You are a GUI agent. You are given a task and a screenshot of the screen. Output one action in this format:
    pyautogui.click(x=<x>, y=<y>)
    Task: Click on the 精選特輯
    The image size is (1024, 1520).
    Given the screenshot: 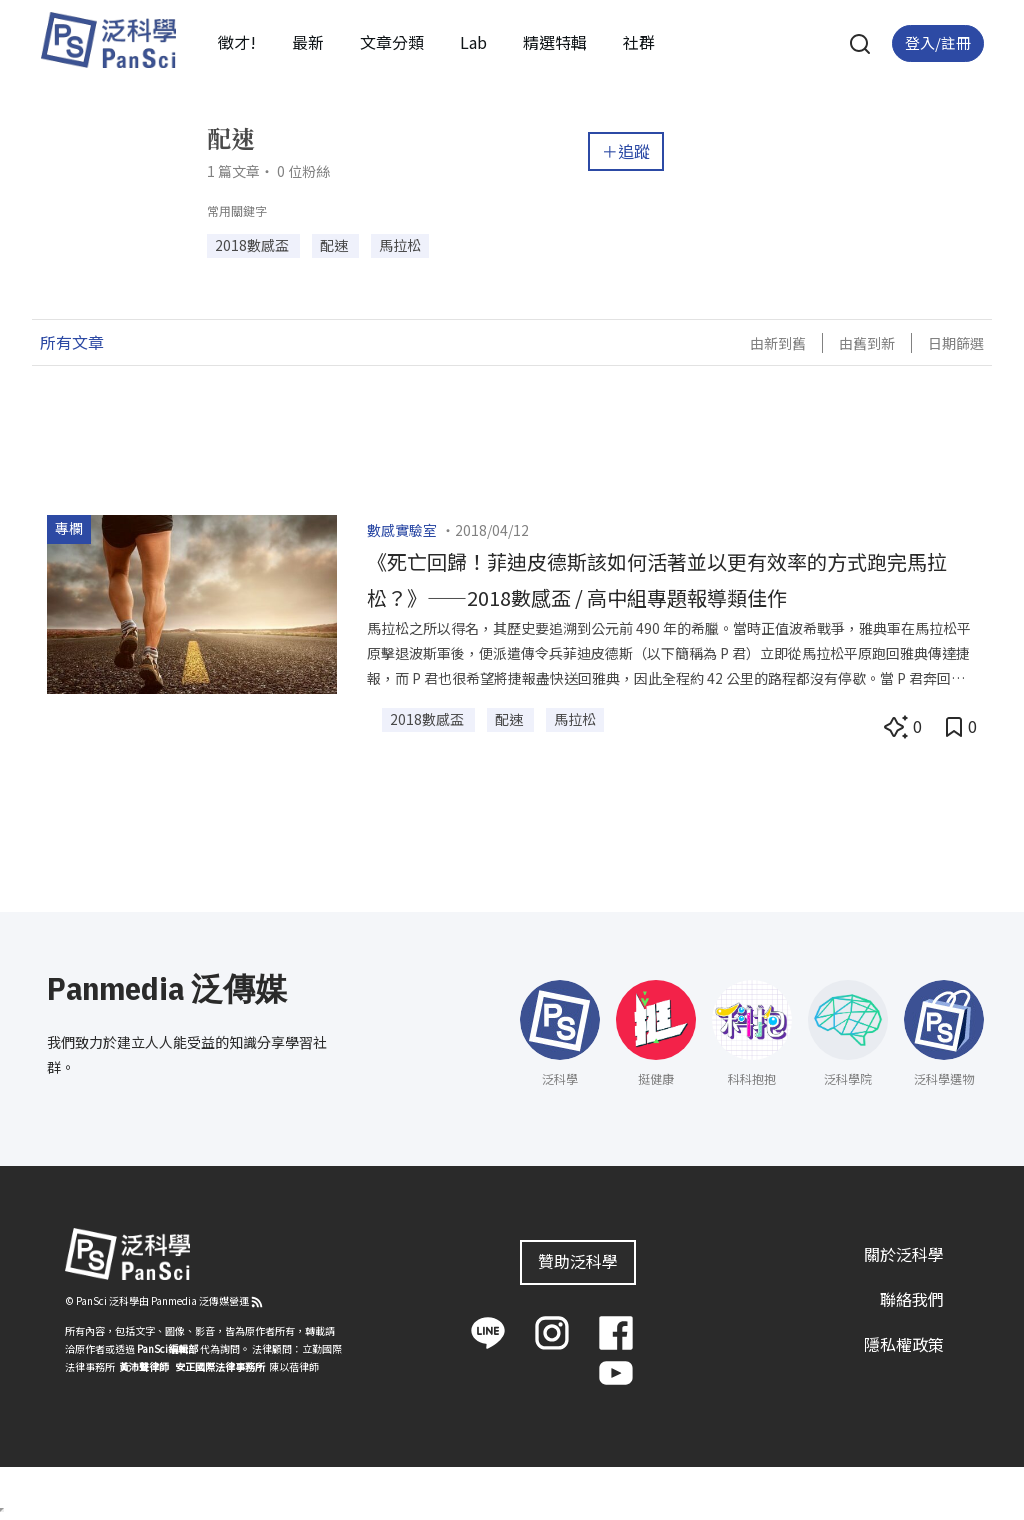 What is the action you would take?
    pyautogui.click(x=555, y=42)
    